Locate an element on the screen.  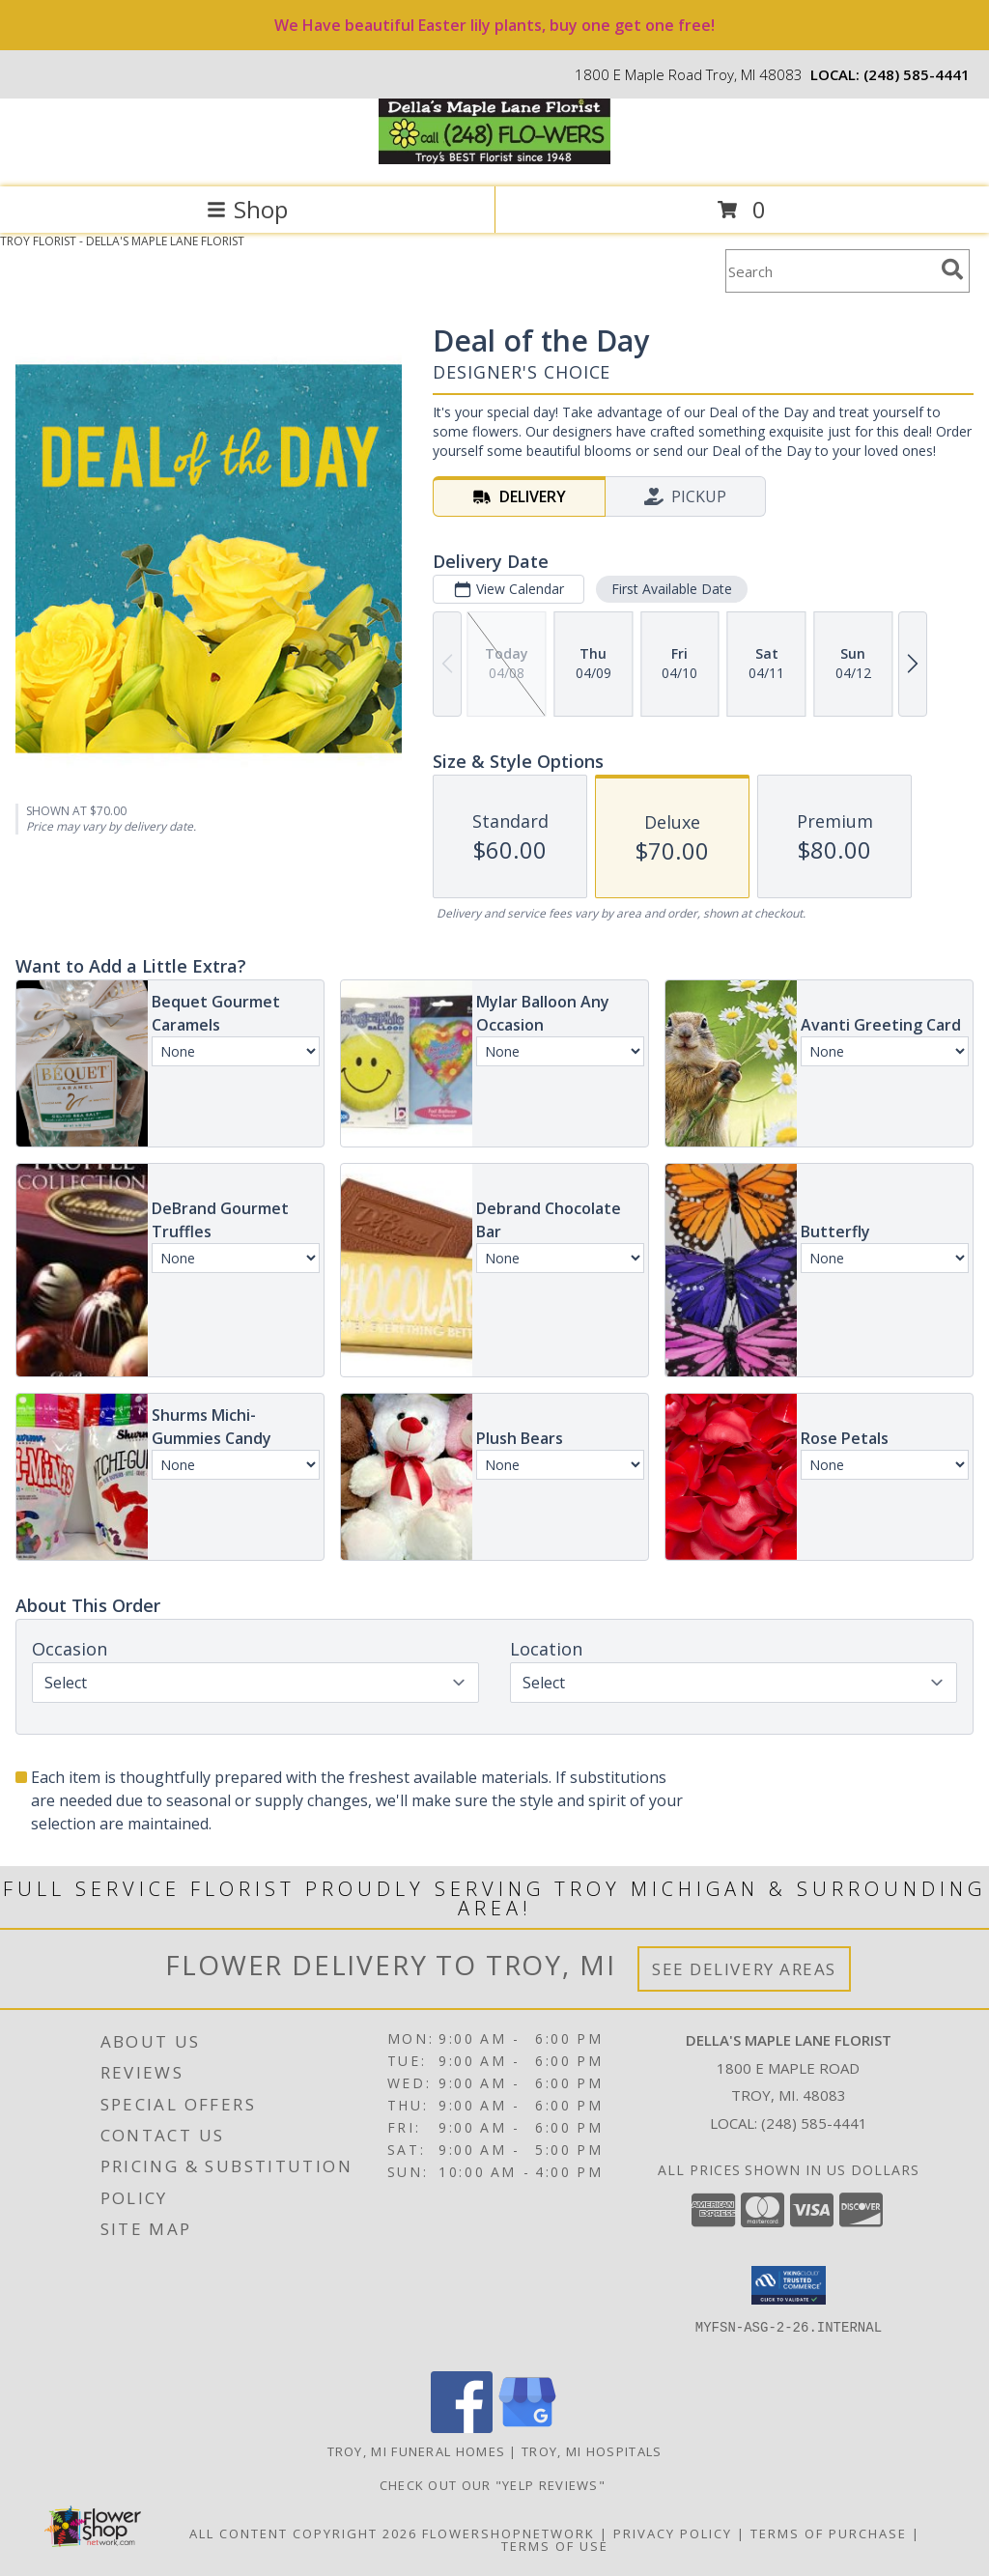
FlowerShopNetwork [Flower shop network opens in new window] is located at coordinates (508, 2533).